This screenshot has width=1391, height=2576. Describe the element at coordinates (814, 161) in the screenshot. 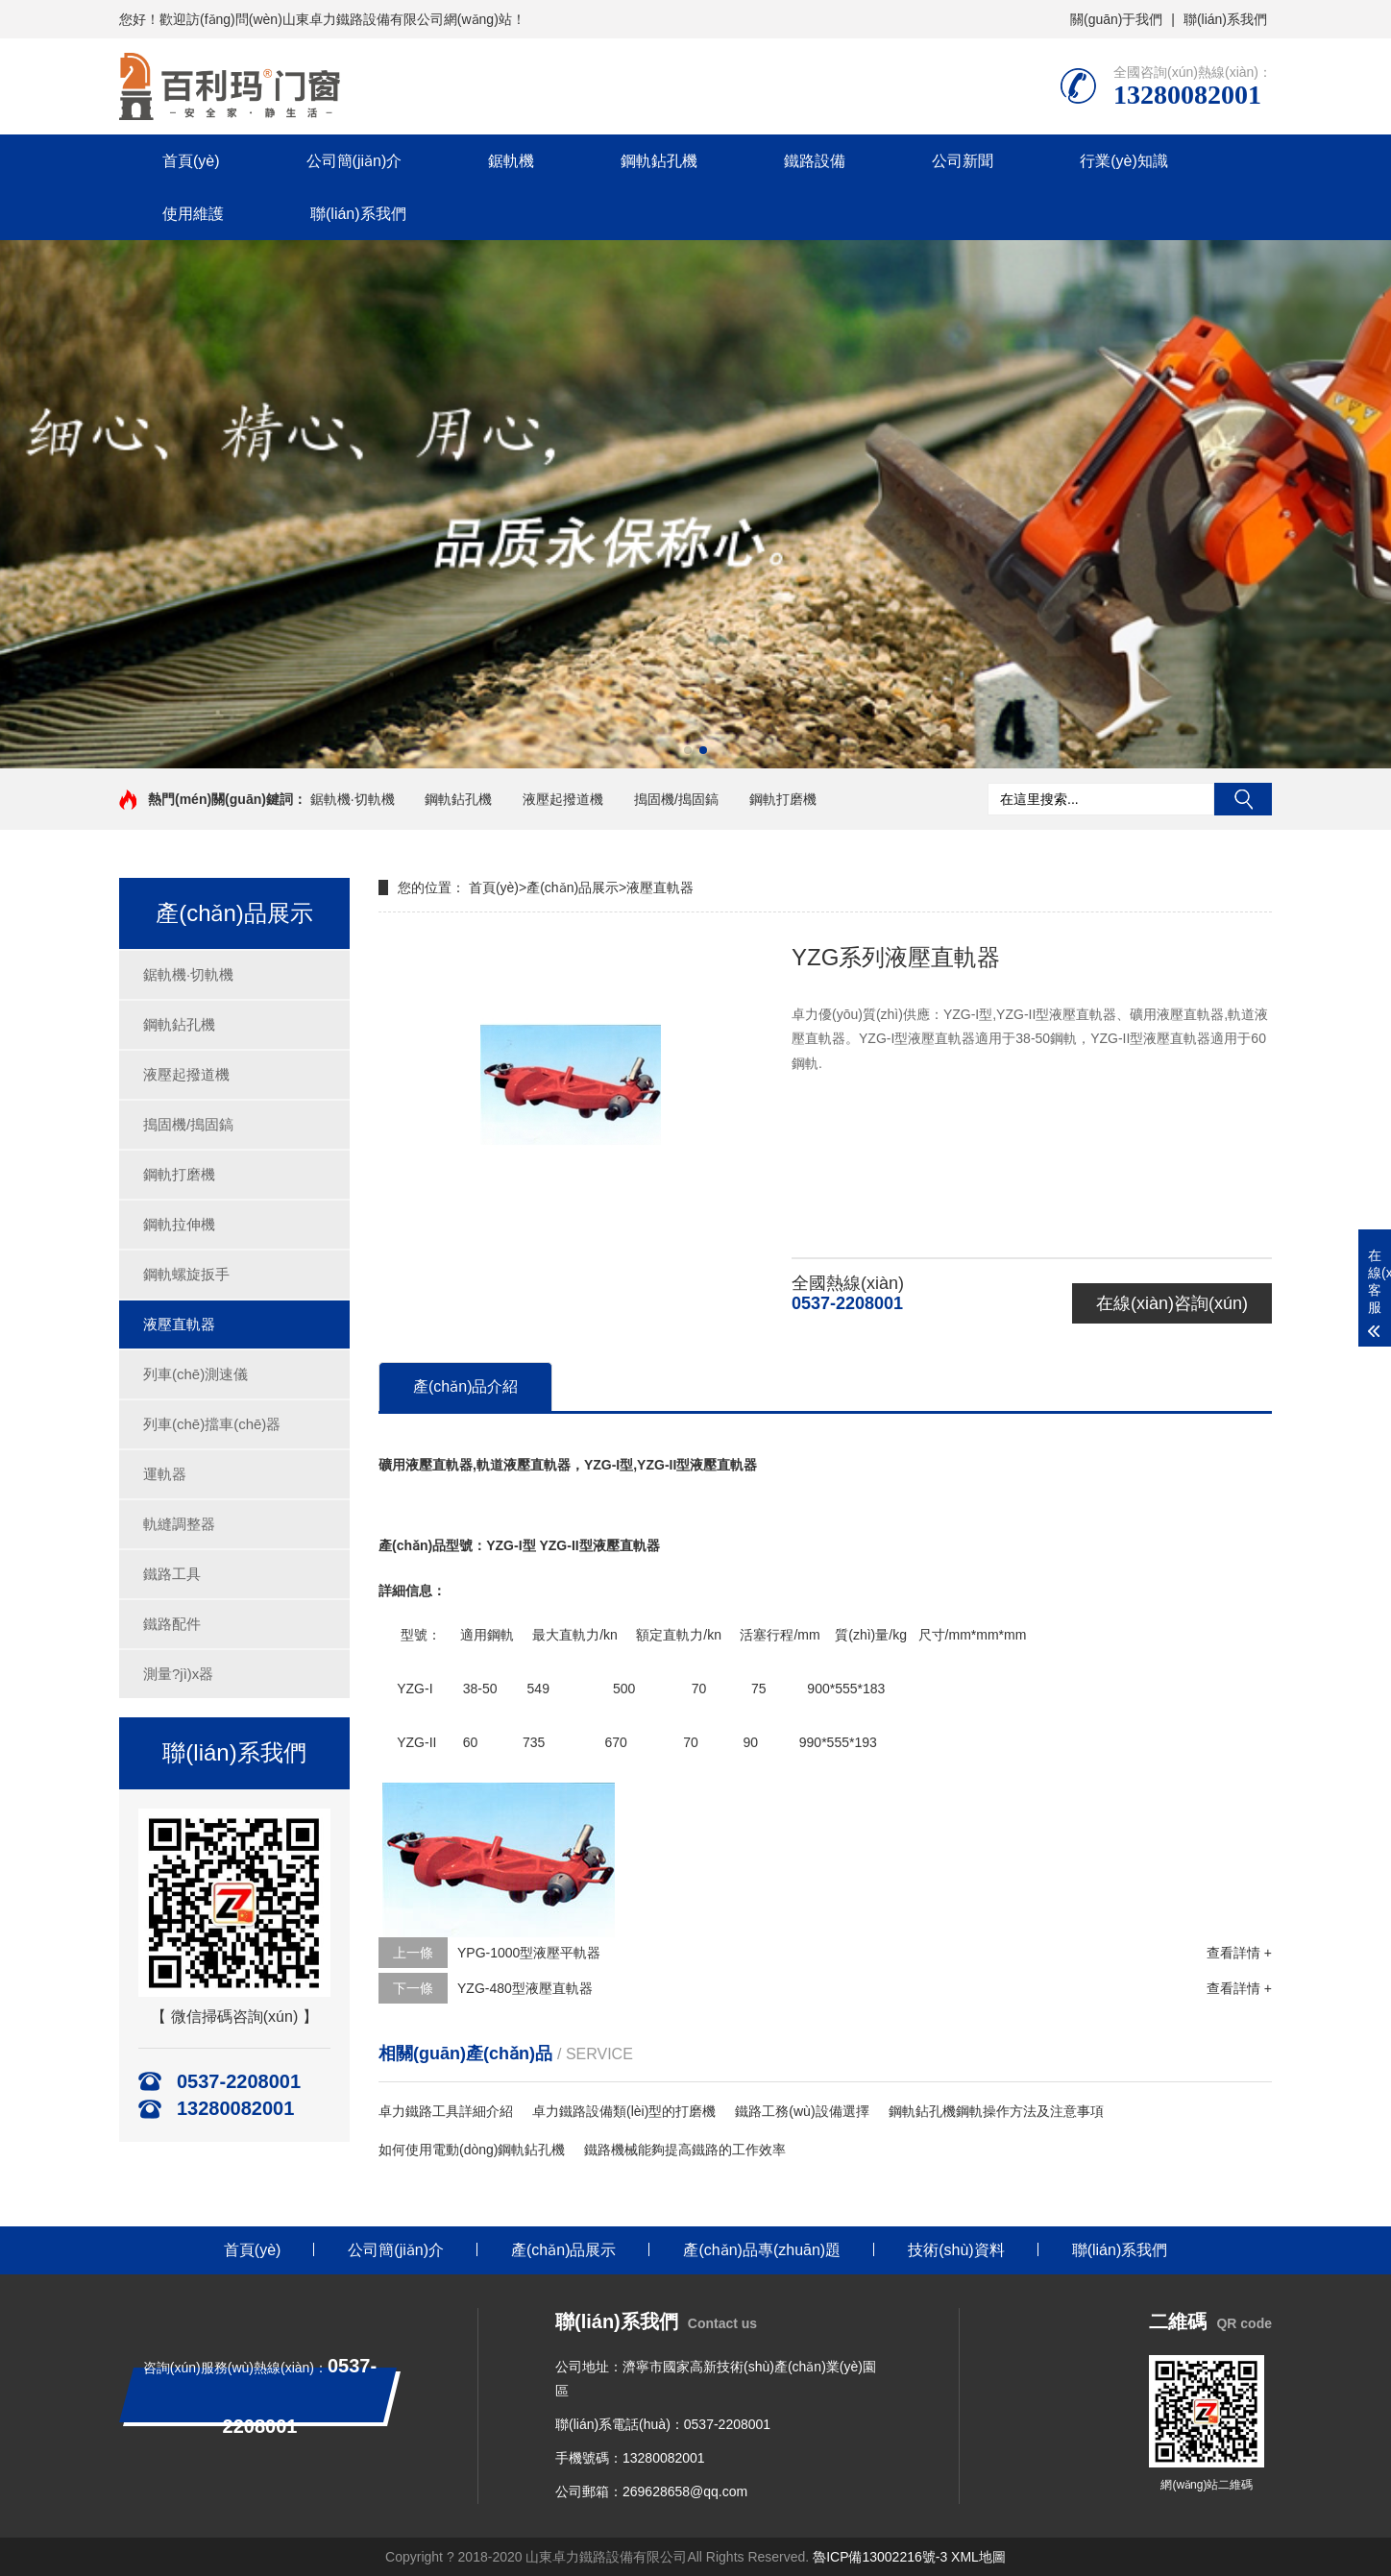

I see `鐵路設備` at that location.